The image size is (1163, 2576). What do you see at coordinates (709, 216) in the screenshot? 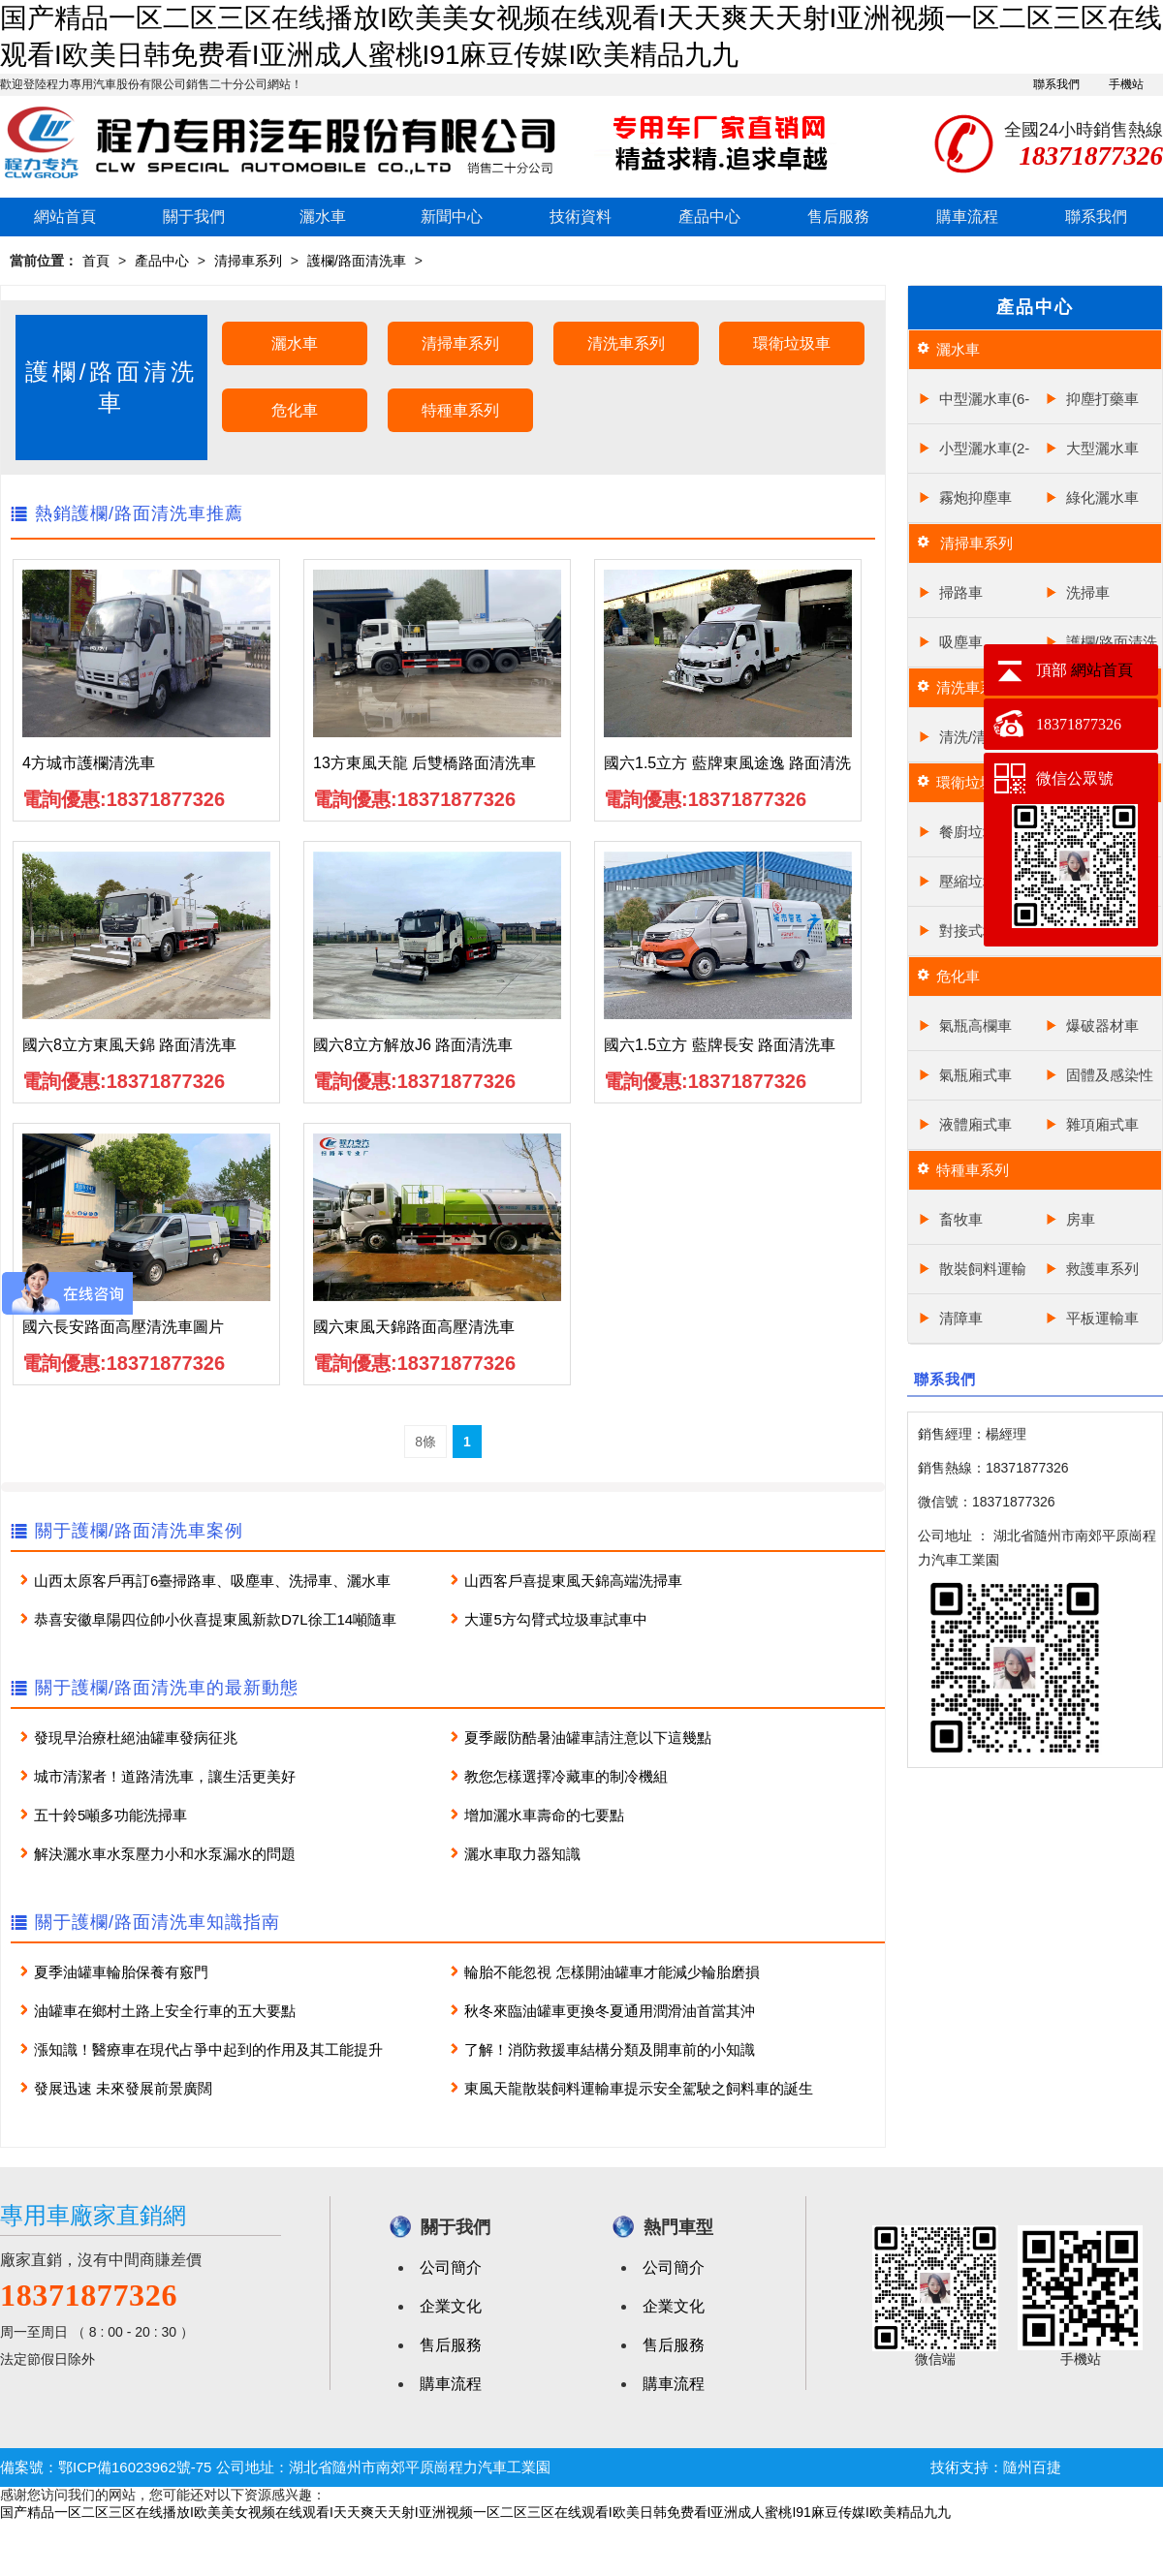
I see `產品中心` at bounding box center [709, 216].